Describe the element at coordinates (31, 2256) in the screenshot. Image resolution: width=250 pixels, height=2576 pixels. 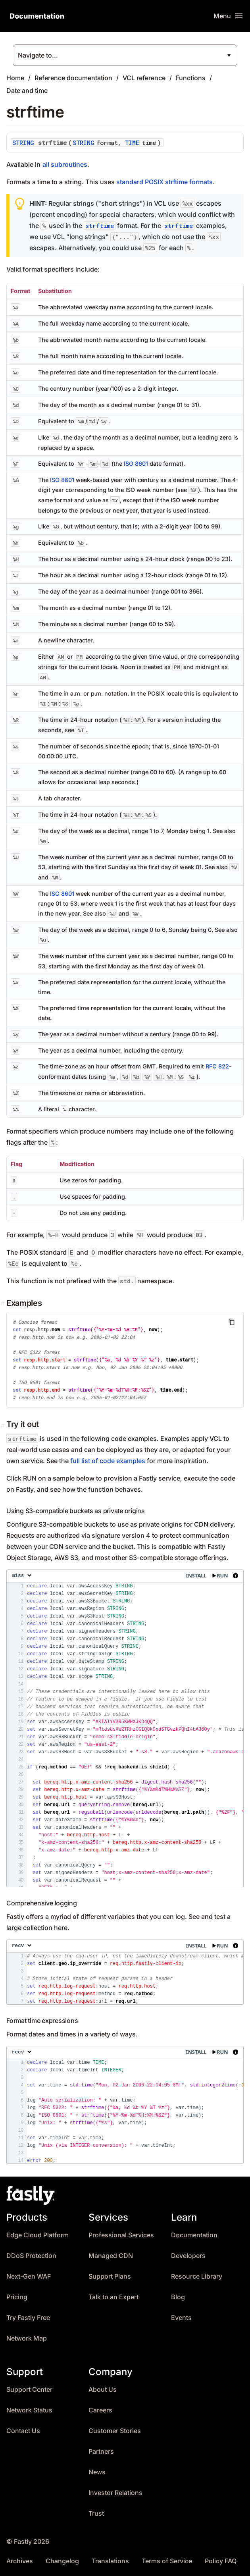
I see `DDoS Protection` at that location.